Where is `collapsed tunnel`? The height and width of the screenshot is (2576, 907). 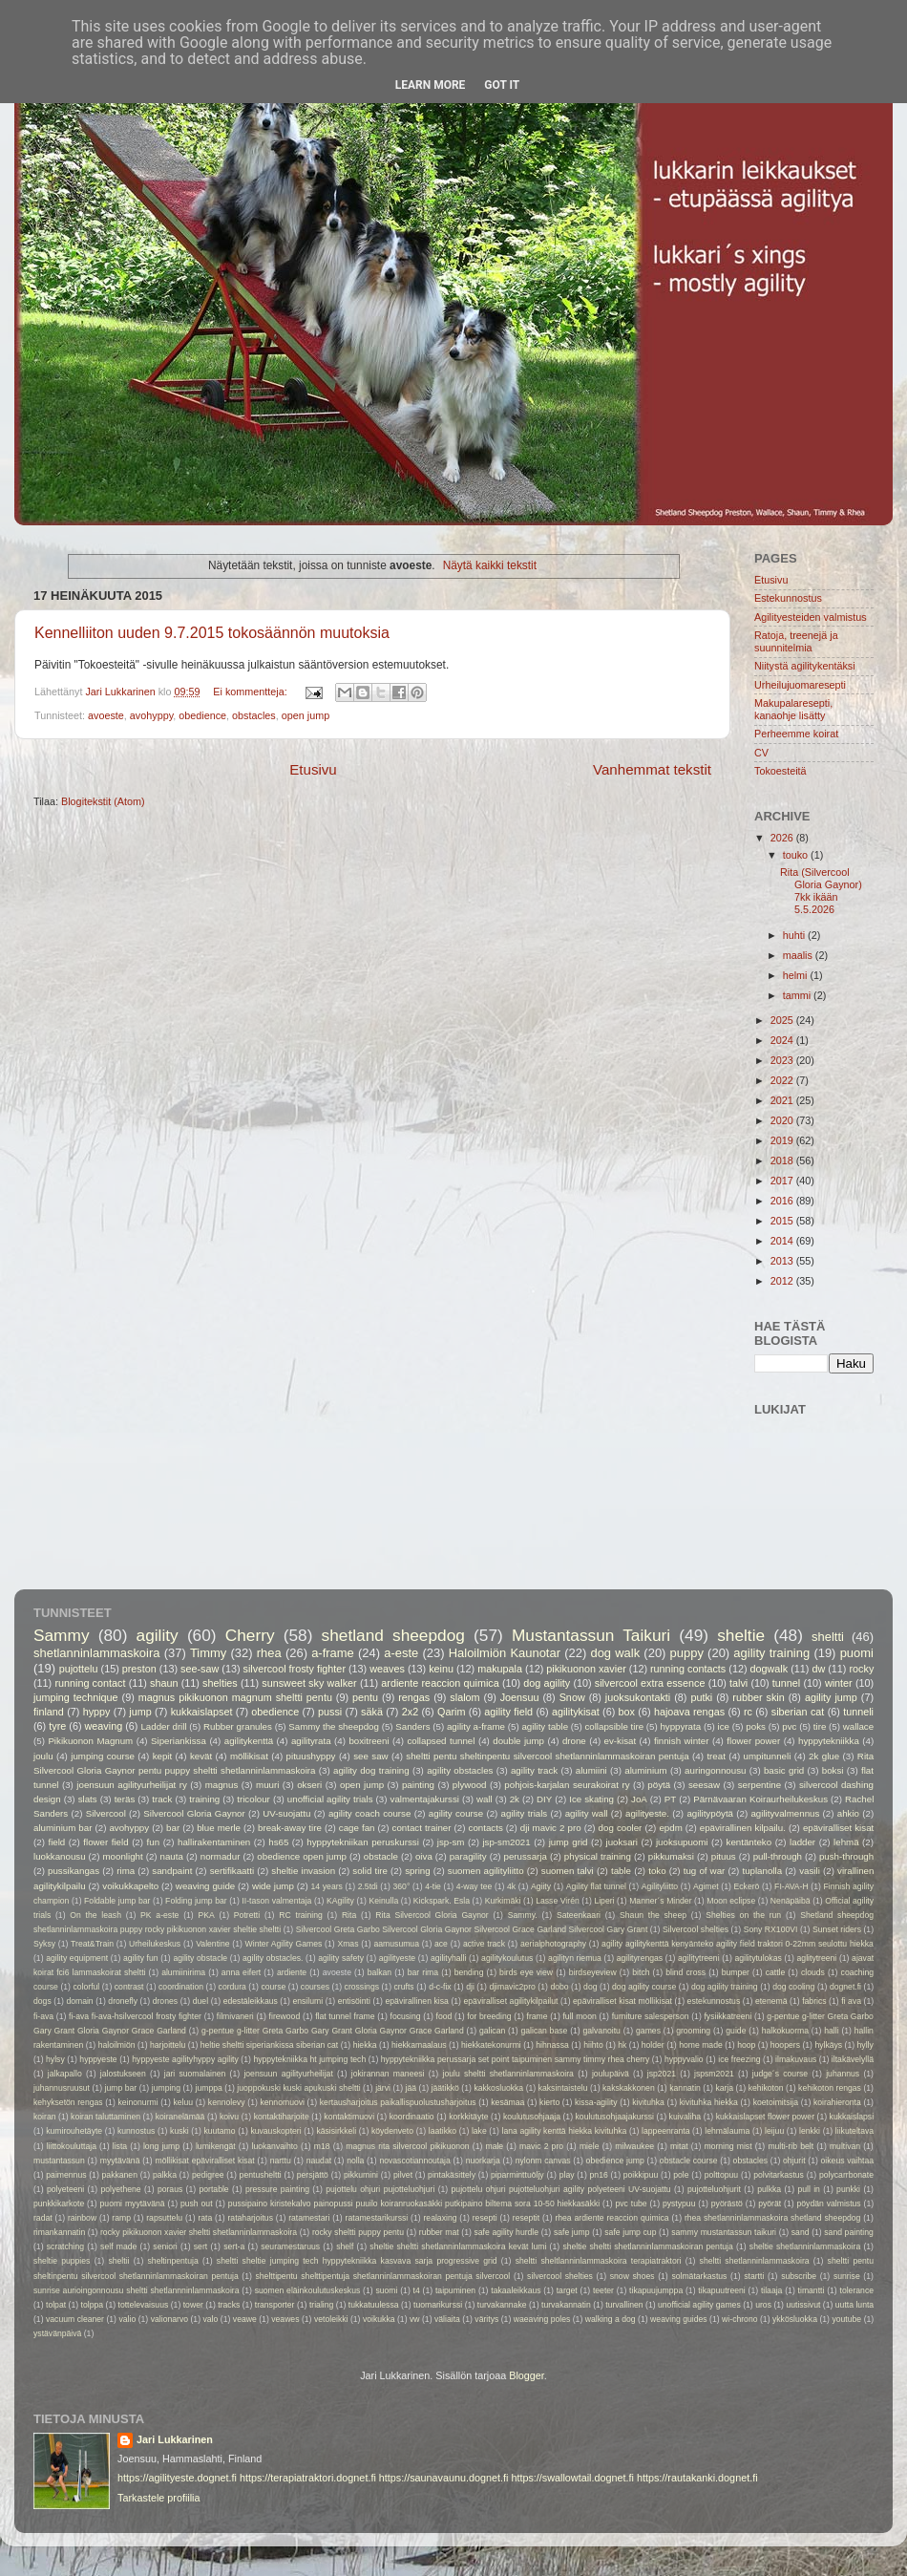
collapsed tunnel is located at coordinates (441, 1740).